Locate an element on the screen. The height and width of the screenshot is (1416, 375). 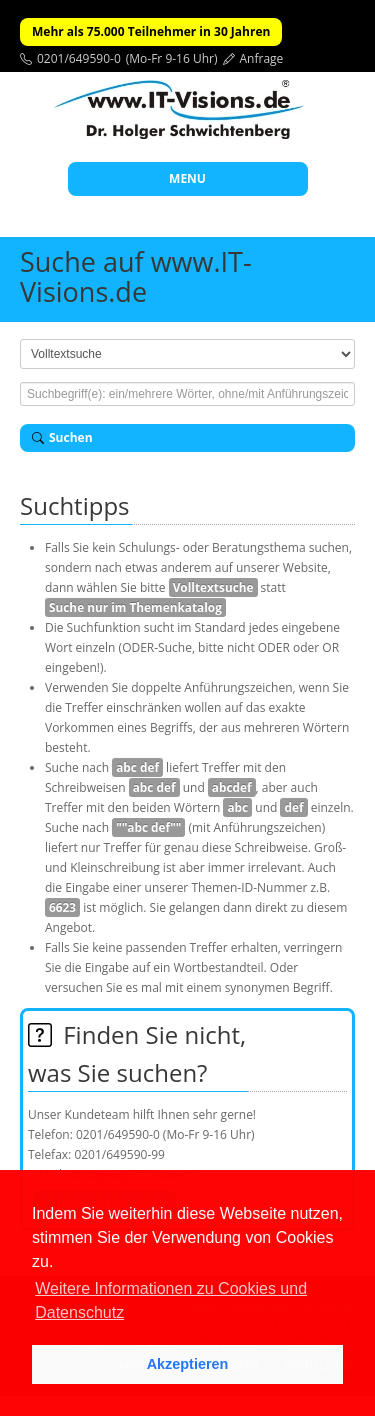
Suchen is located at coordinates (62, 437).